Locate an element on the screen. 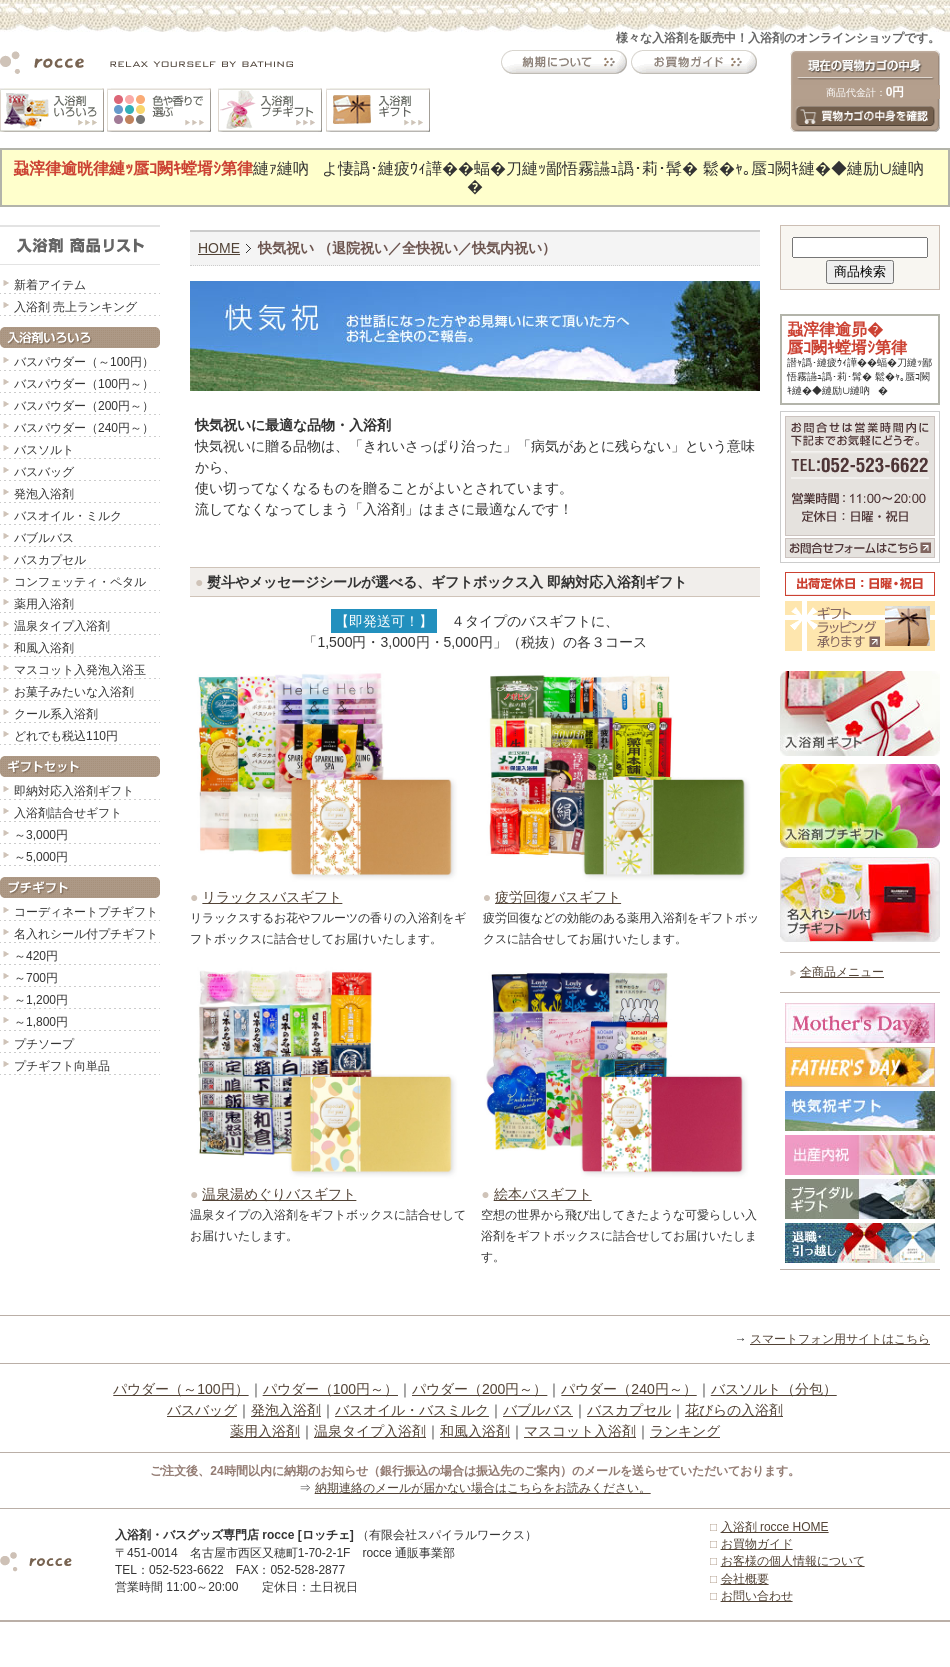 The height and width of the screenshot is (1667, 950). ～1,800円 is located at coordinates (41, 1022).